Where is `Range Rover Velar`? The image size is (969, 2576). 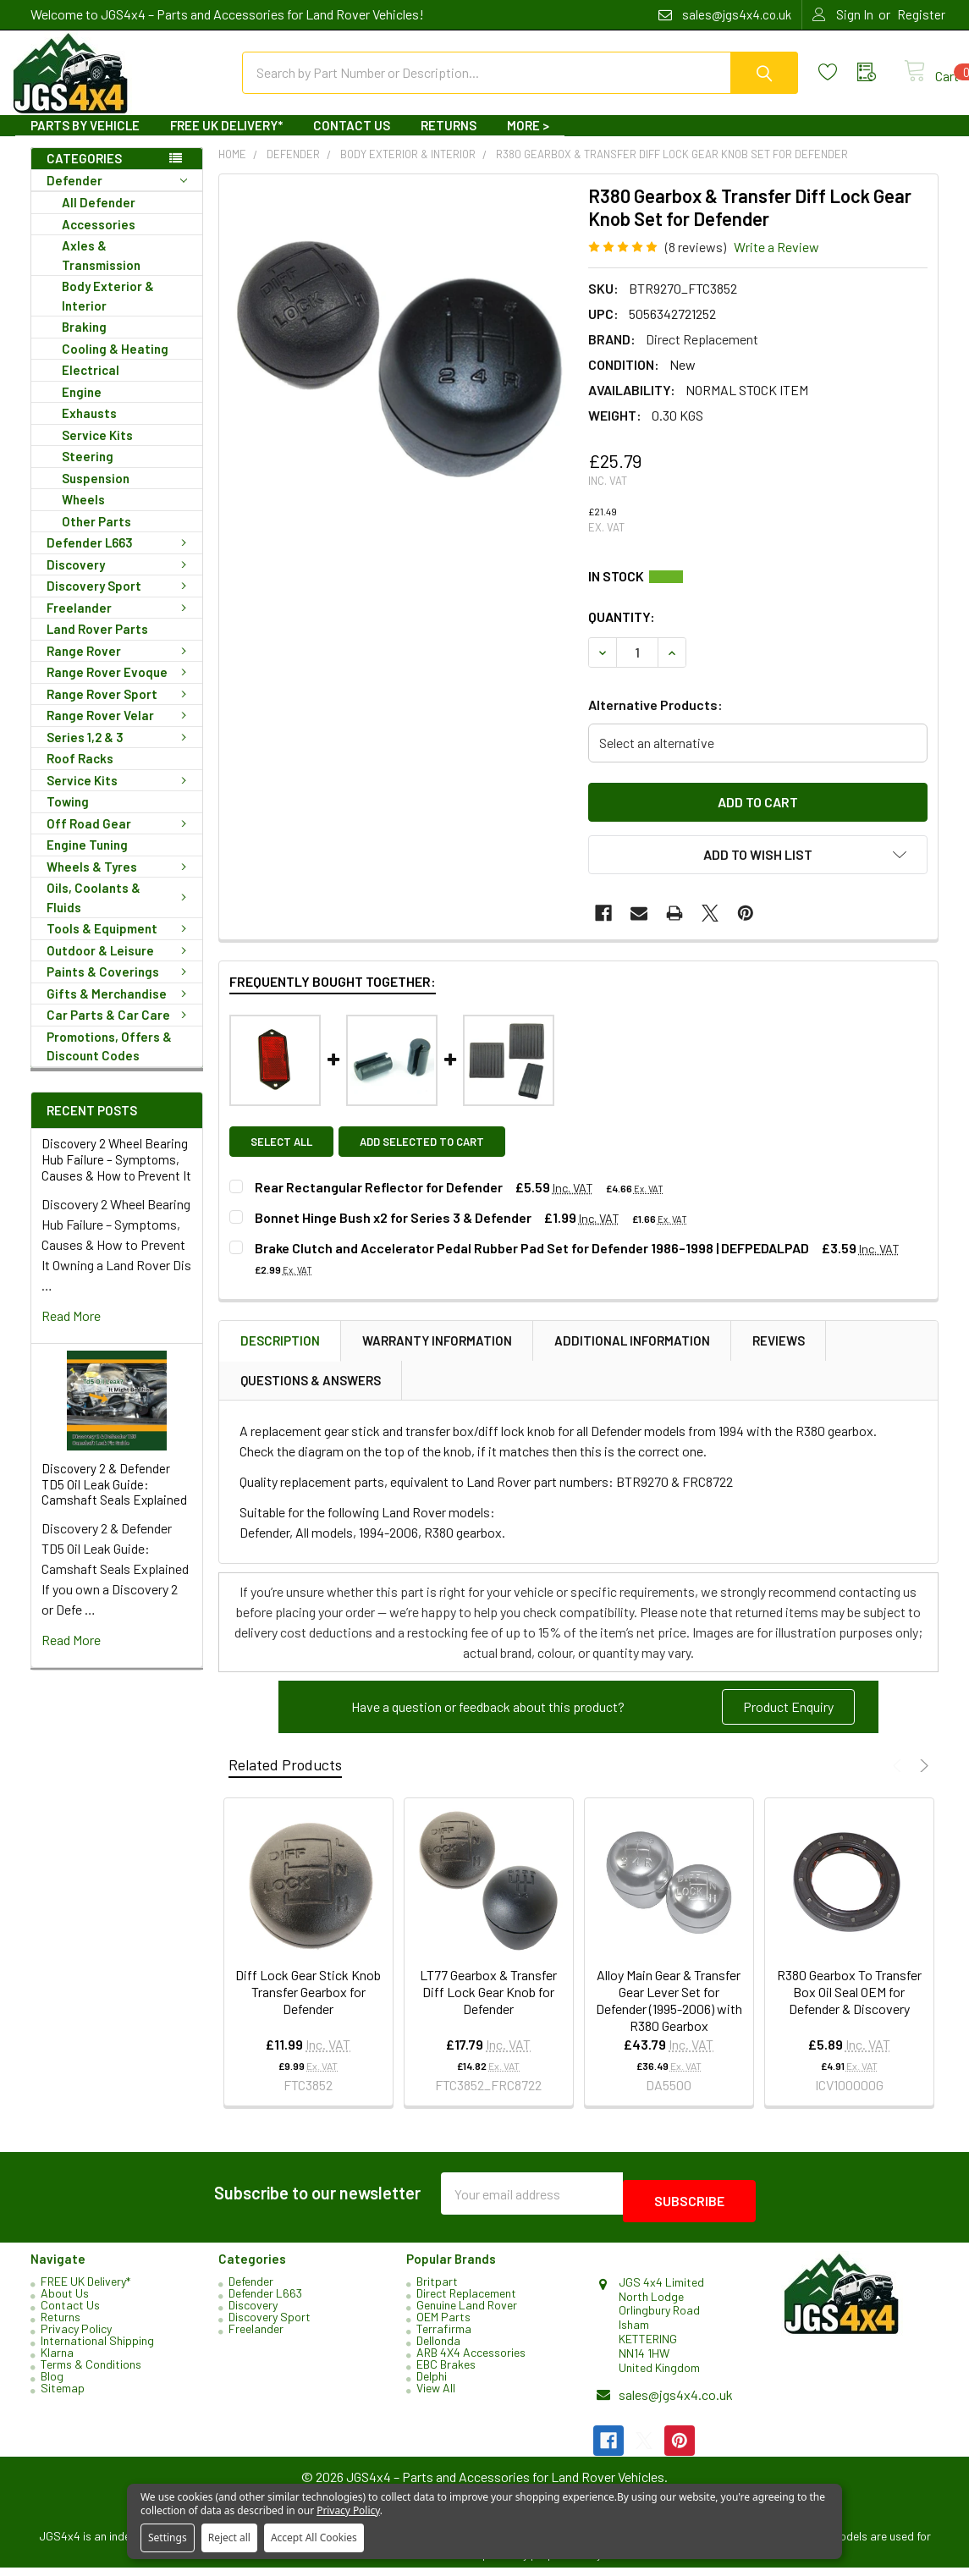 Range Rover Velar is located at coordinates (120, 730).